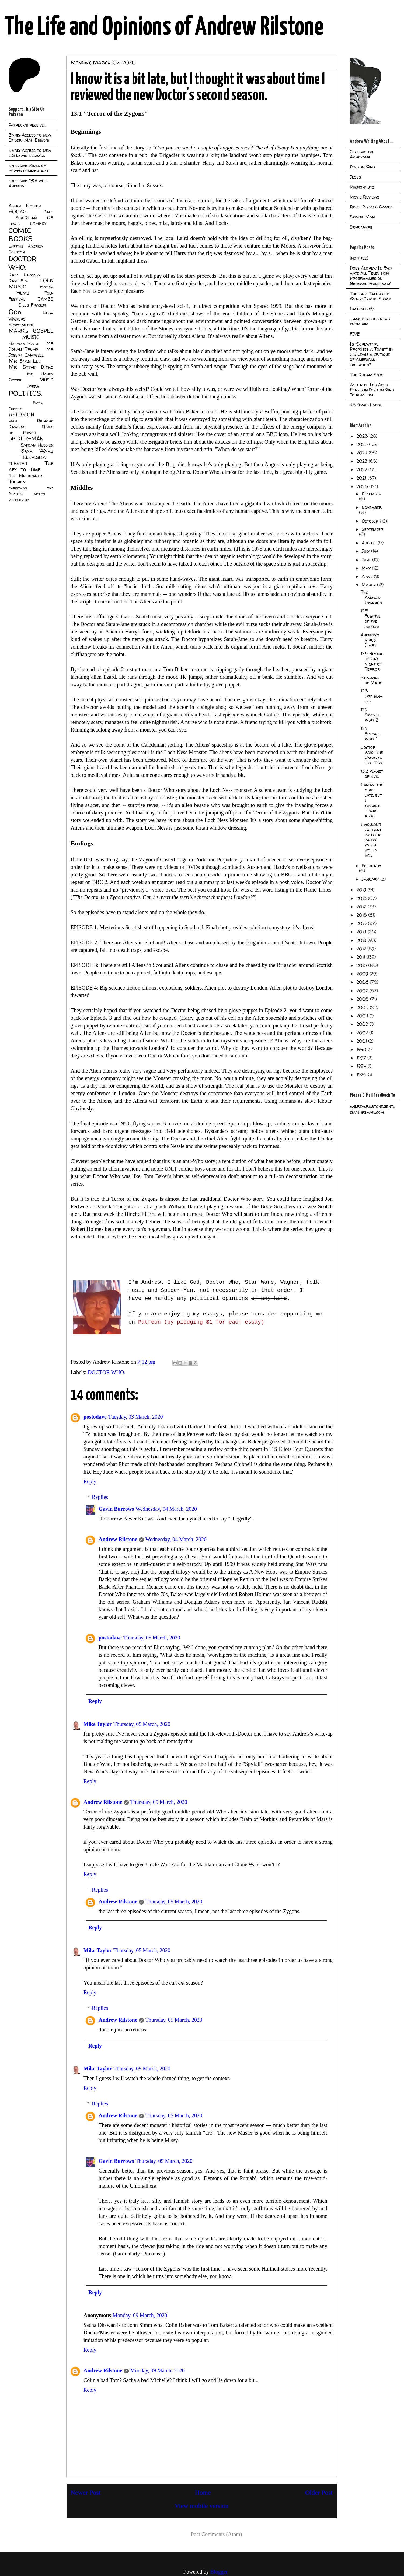 This screenshot has width=404, height=2576. What do you see at coordinates (362, 154) in the screenshot?
I see `Cerebus the Aardvark` at bounding box center [362, 154].